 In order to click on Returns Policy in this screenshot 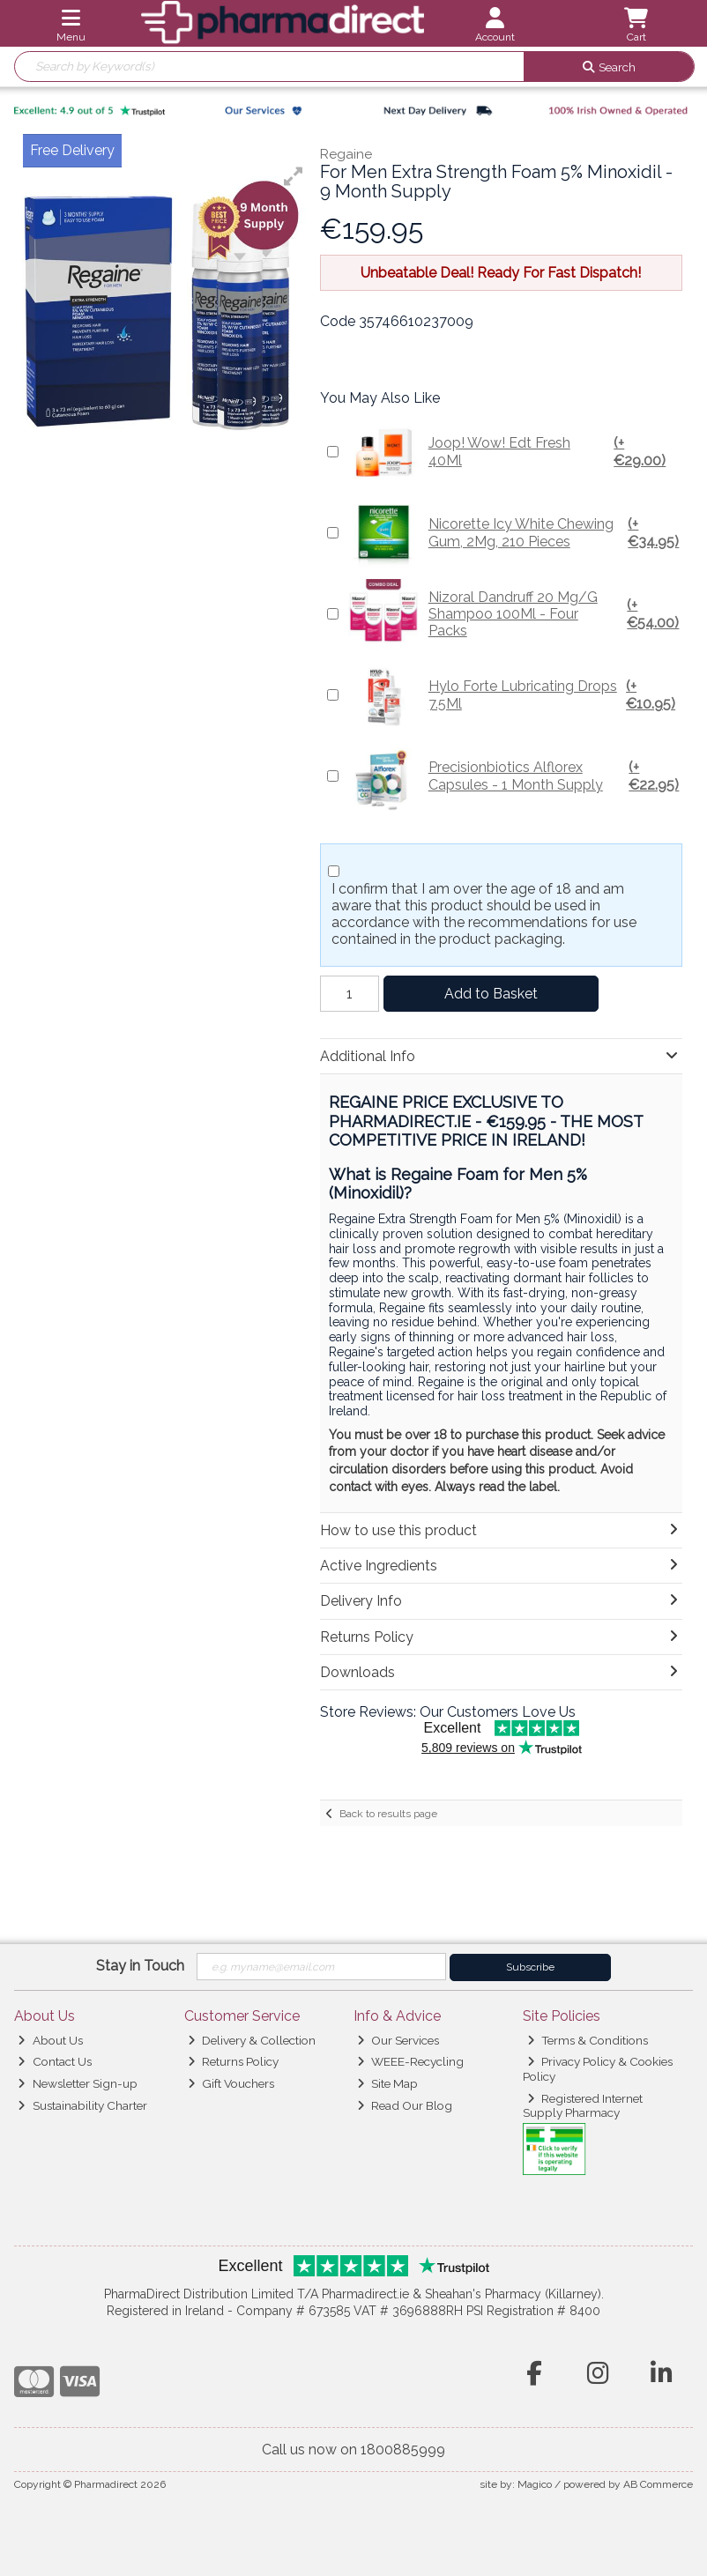, I will do `click(233, 2061)`.